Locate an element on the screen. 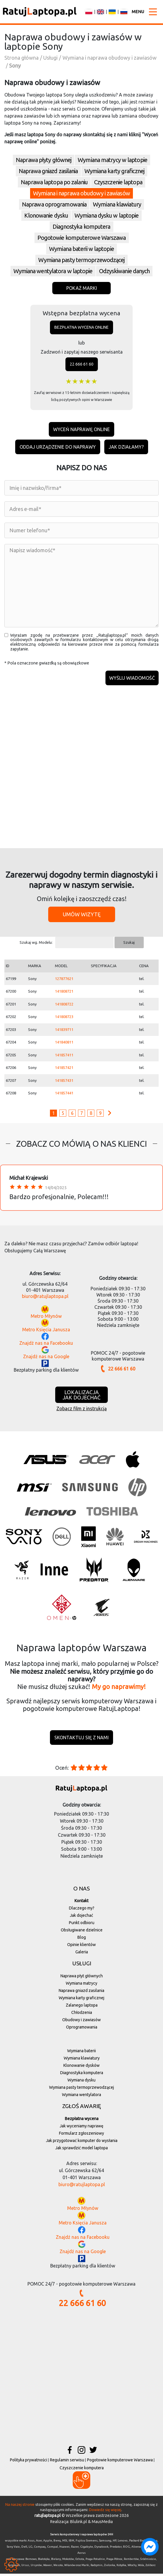  Wymiana matrycy w laptopie is located at coordinates (112, 159).